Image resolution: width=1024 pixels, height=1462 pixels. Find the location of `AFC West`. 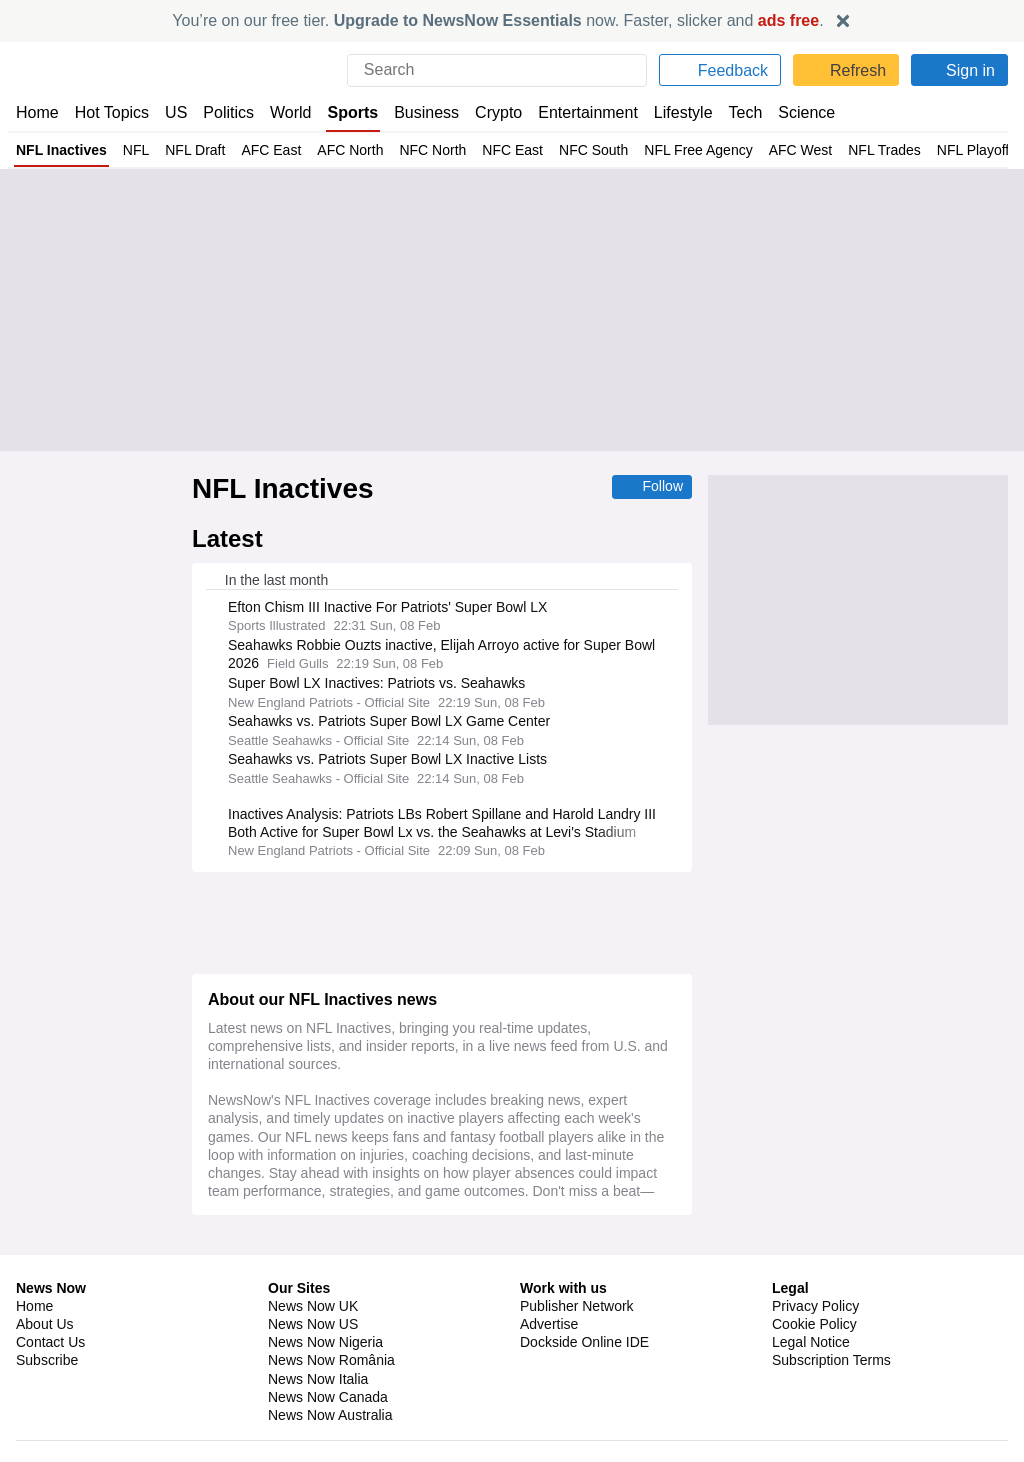

AFC West is located at coordinates (772, 150).